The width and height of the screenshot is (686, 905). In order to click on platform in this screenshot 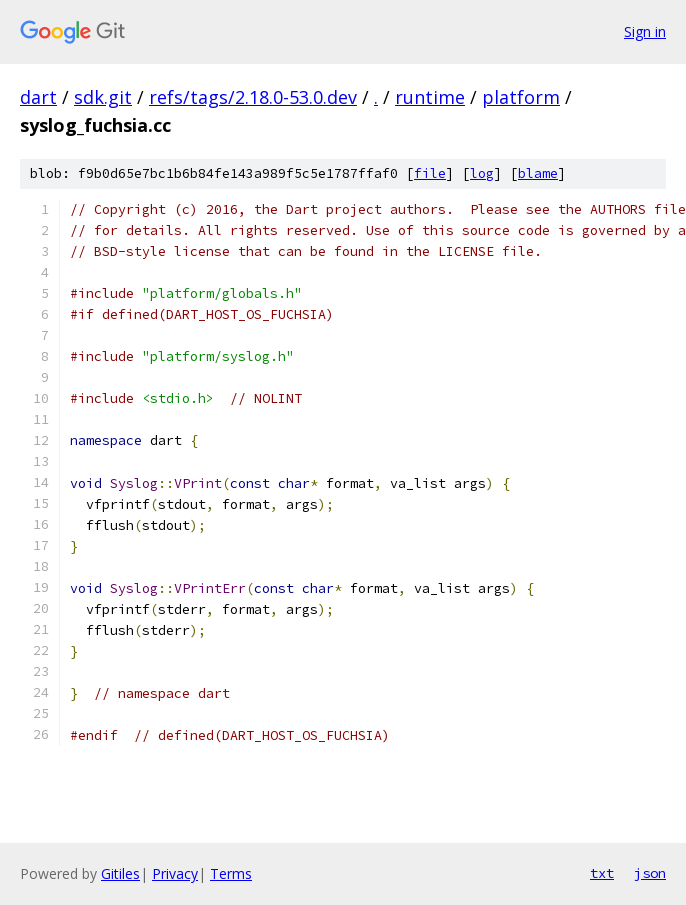, I will do `click(521, 97)`.